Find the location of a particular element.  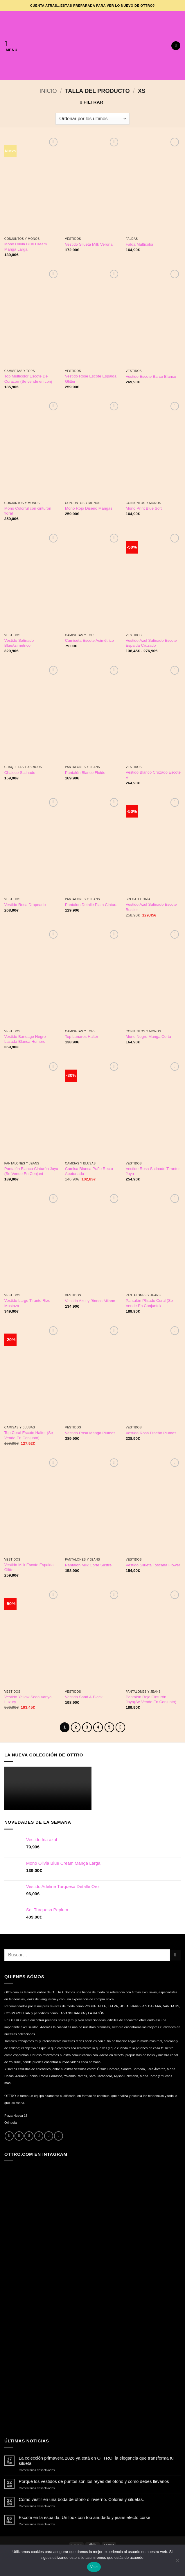

Mono Olivia Blue Cream Manga Larga is located at coordinates (25, 246).